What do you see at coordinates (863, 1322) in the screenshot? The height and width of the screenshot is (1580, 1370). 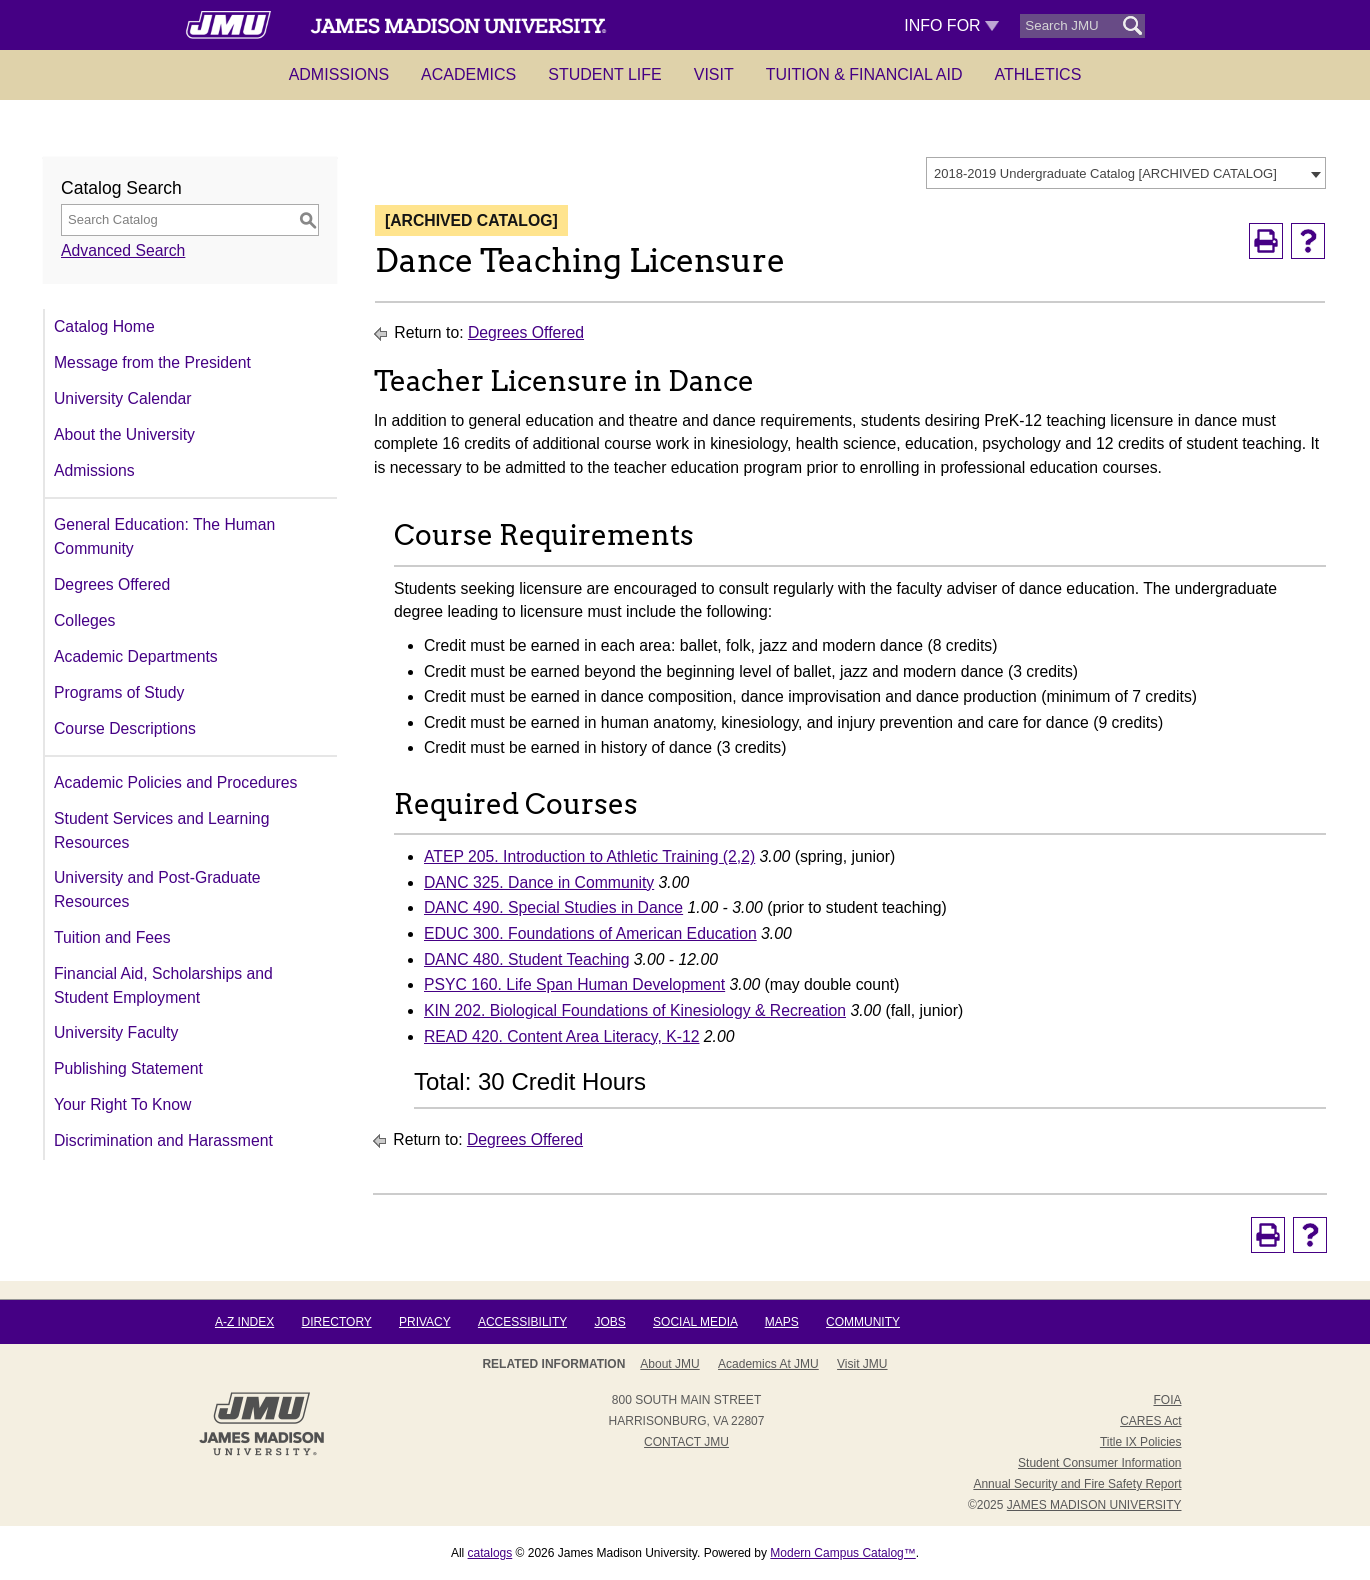 I see `Community` at bounding box center [863, 1322].